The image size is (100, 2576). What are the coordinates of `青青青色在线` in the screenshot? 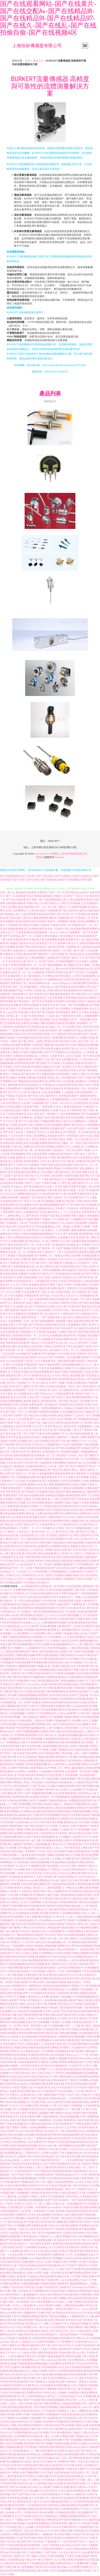 It's located at (59, 2134).